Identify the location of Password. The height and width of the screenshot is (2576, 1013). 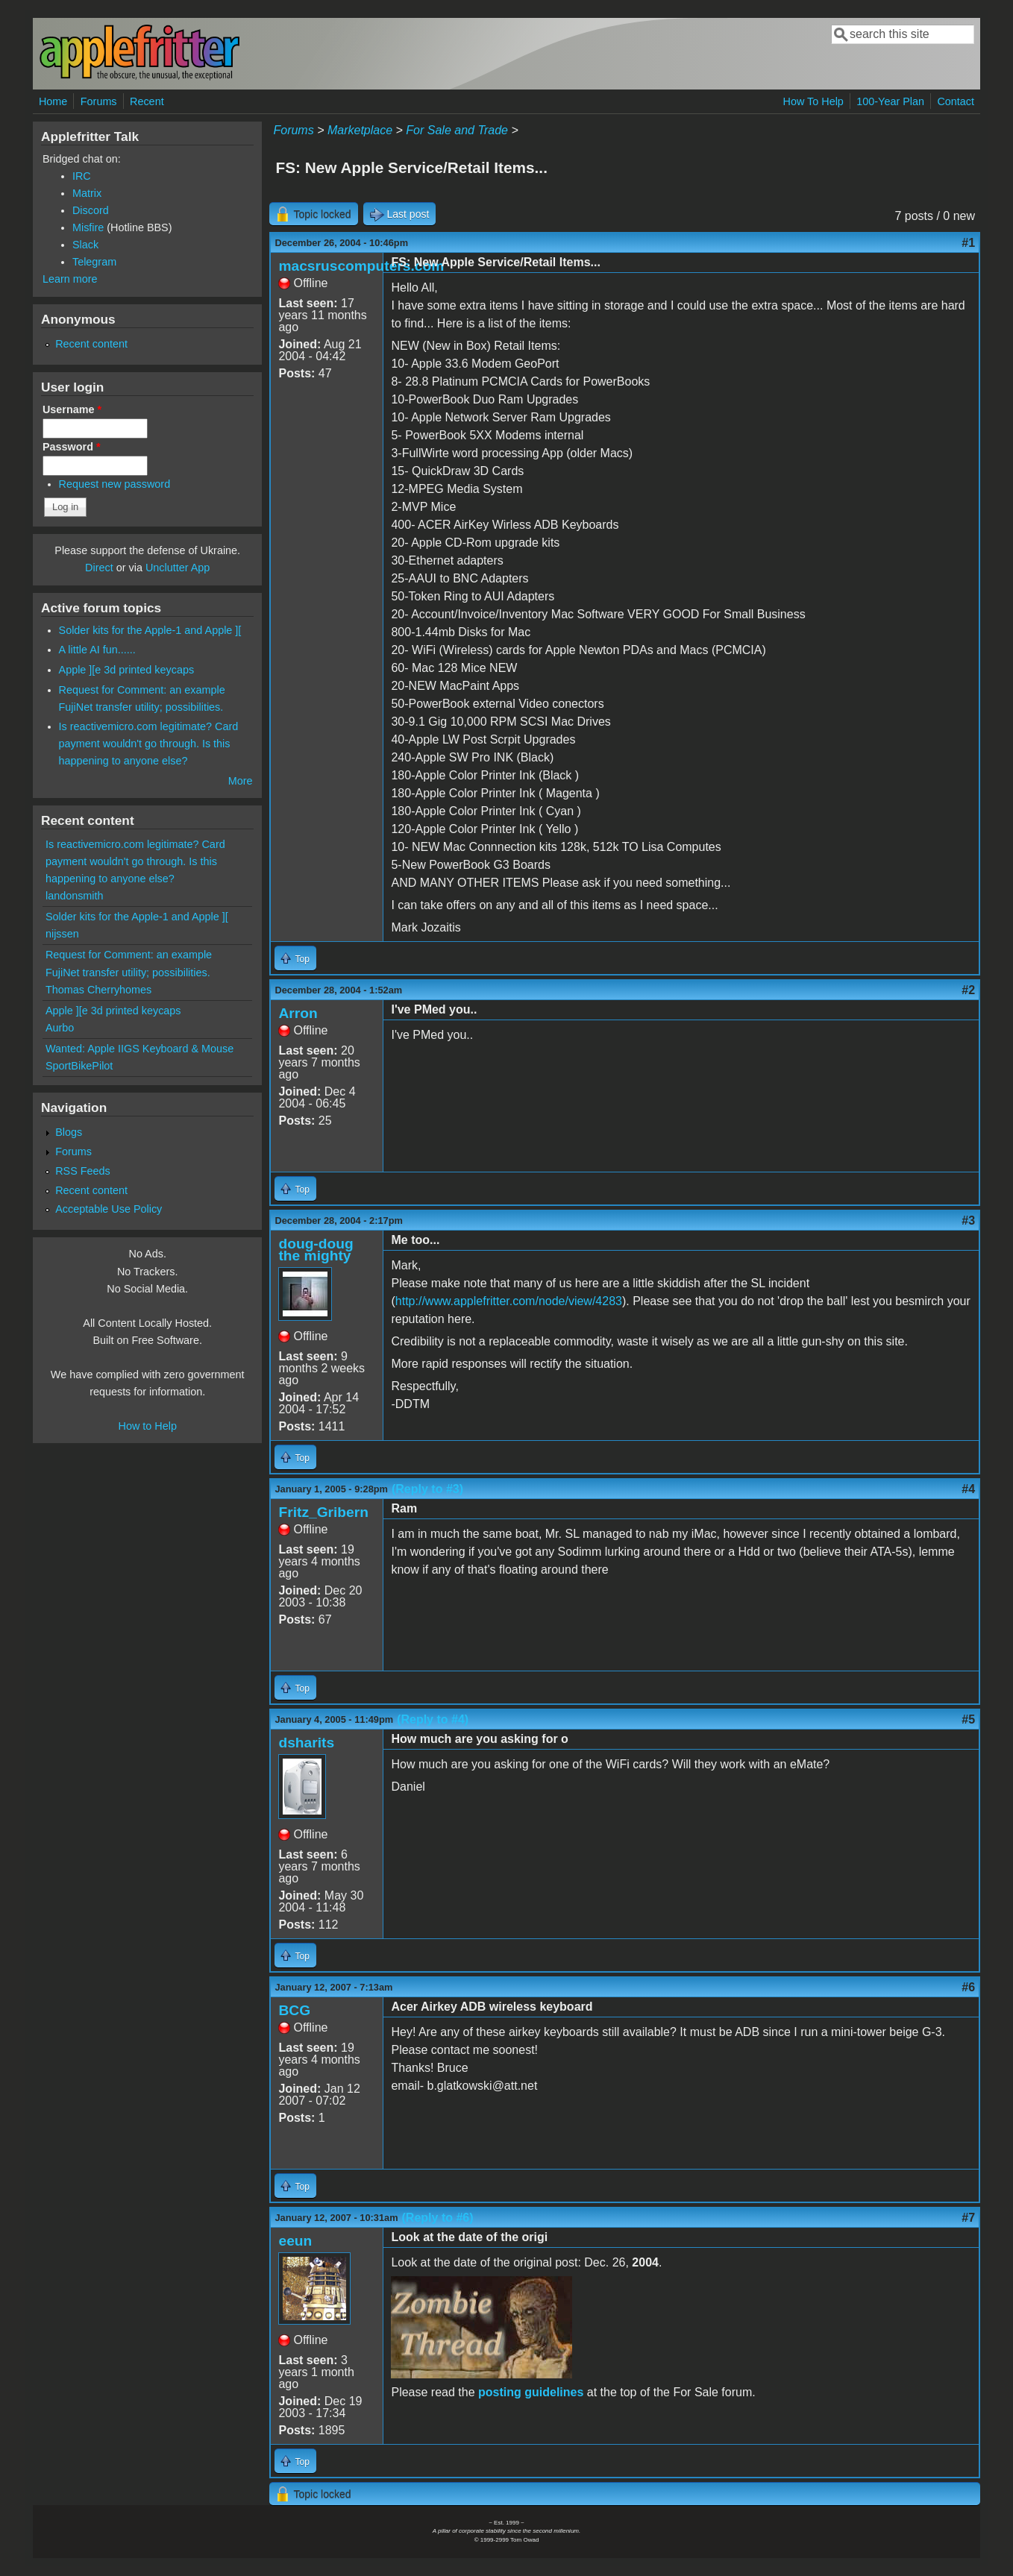
(72, 447).